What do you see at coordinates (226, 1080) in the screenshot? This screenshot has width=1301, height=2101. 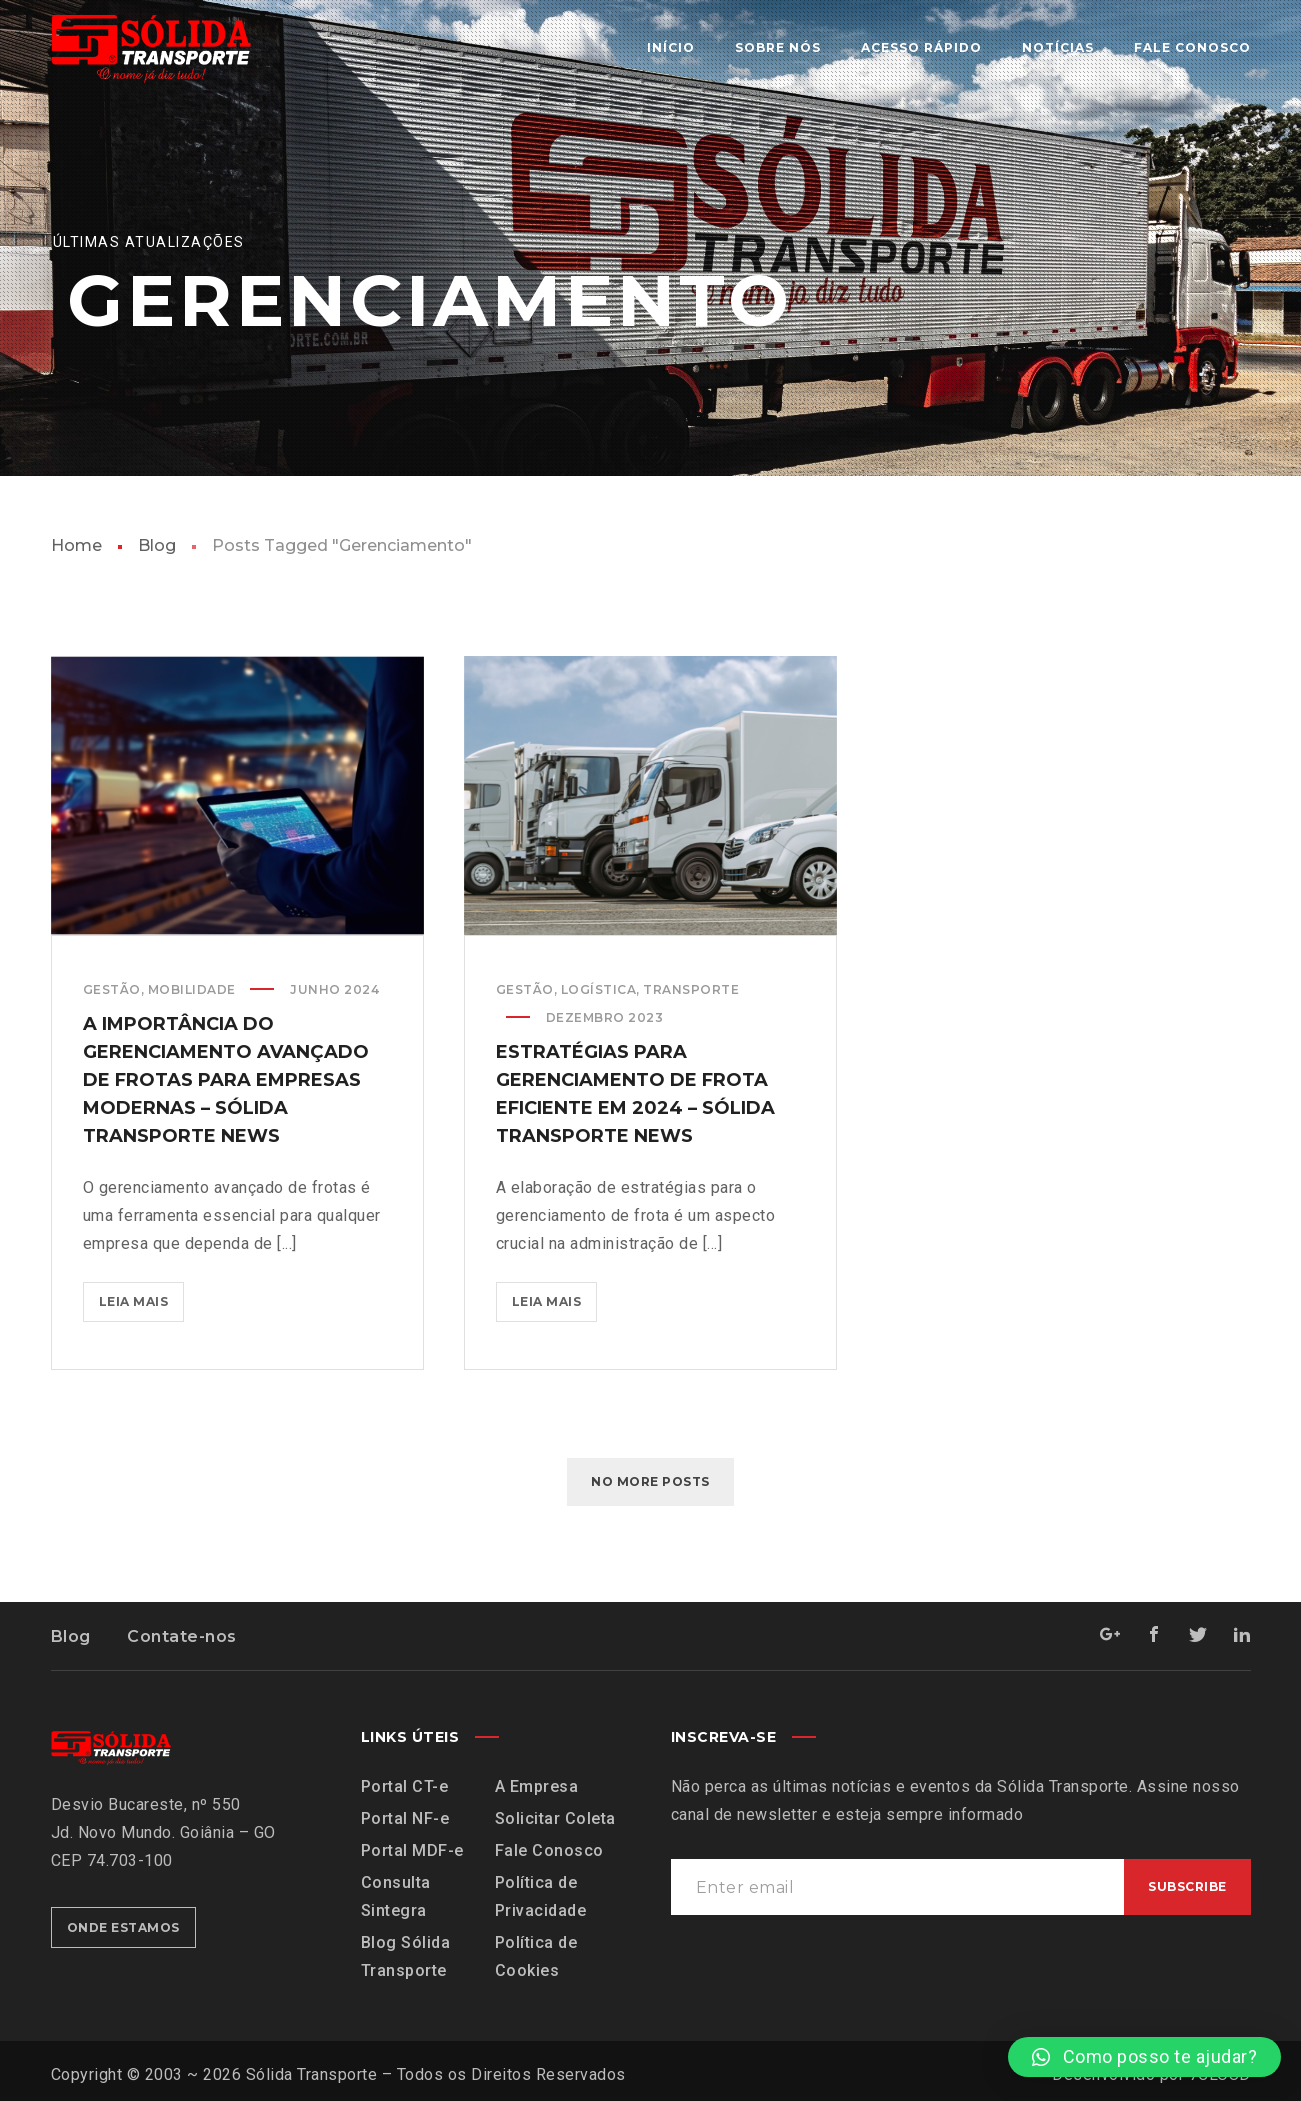 I see `A importância do gerenciamento avançado de frotas para empresas modernas – Sólida Transporte News` at bounding box center [226, 1080].